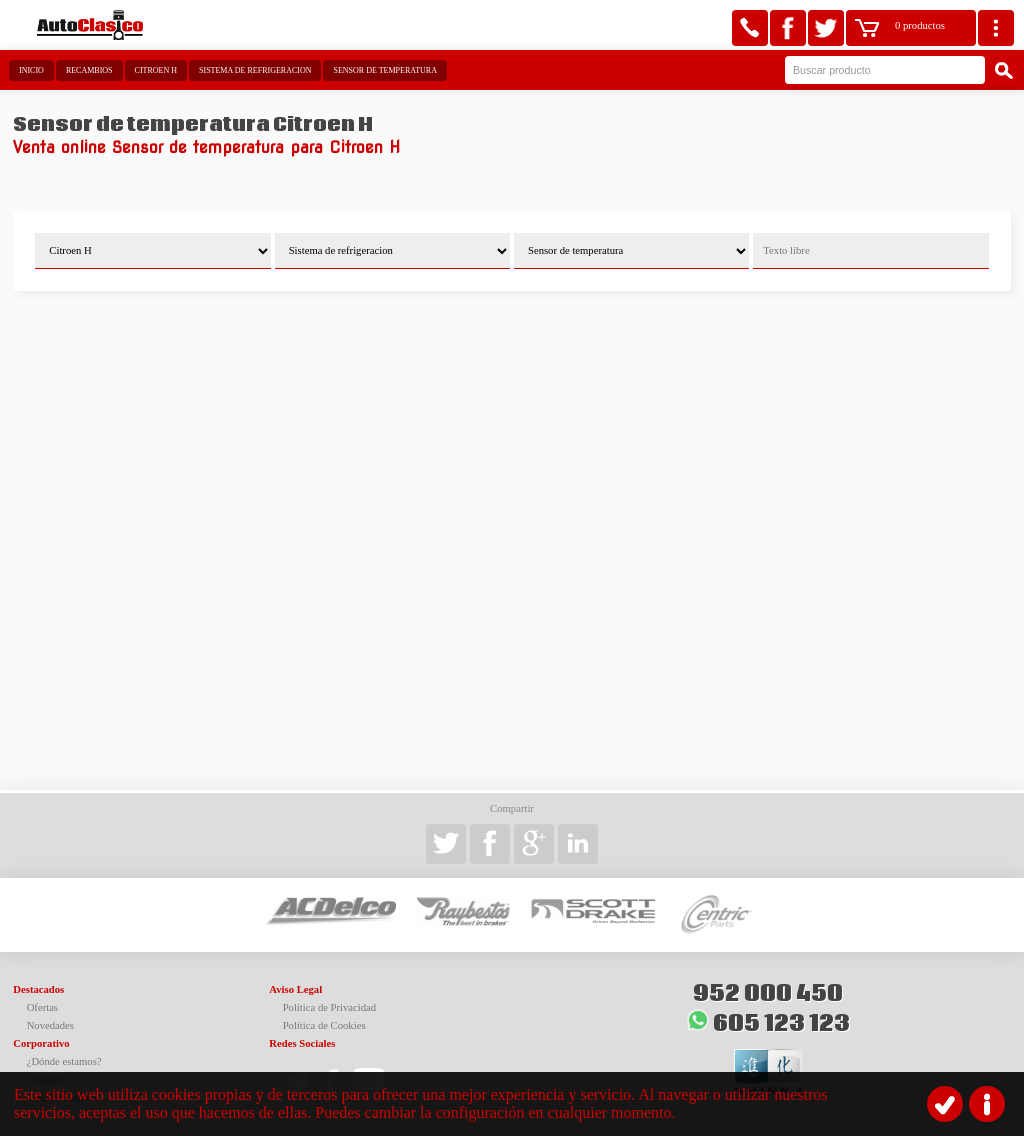  I want to click on Citroen H, so click(156, 70).